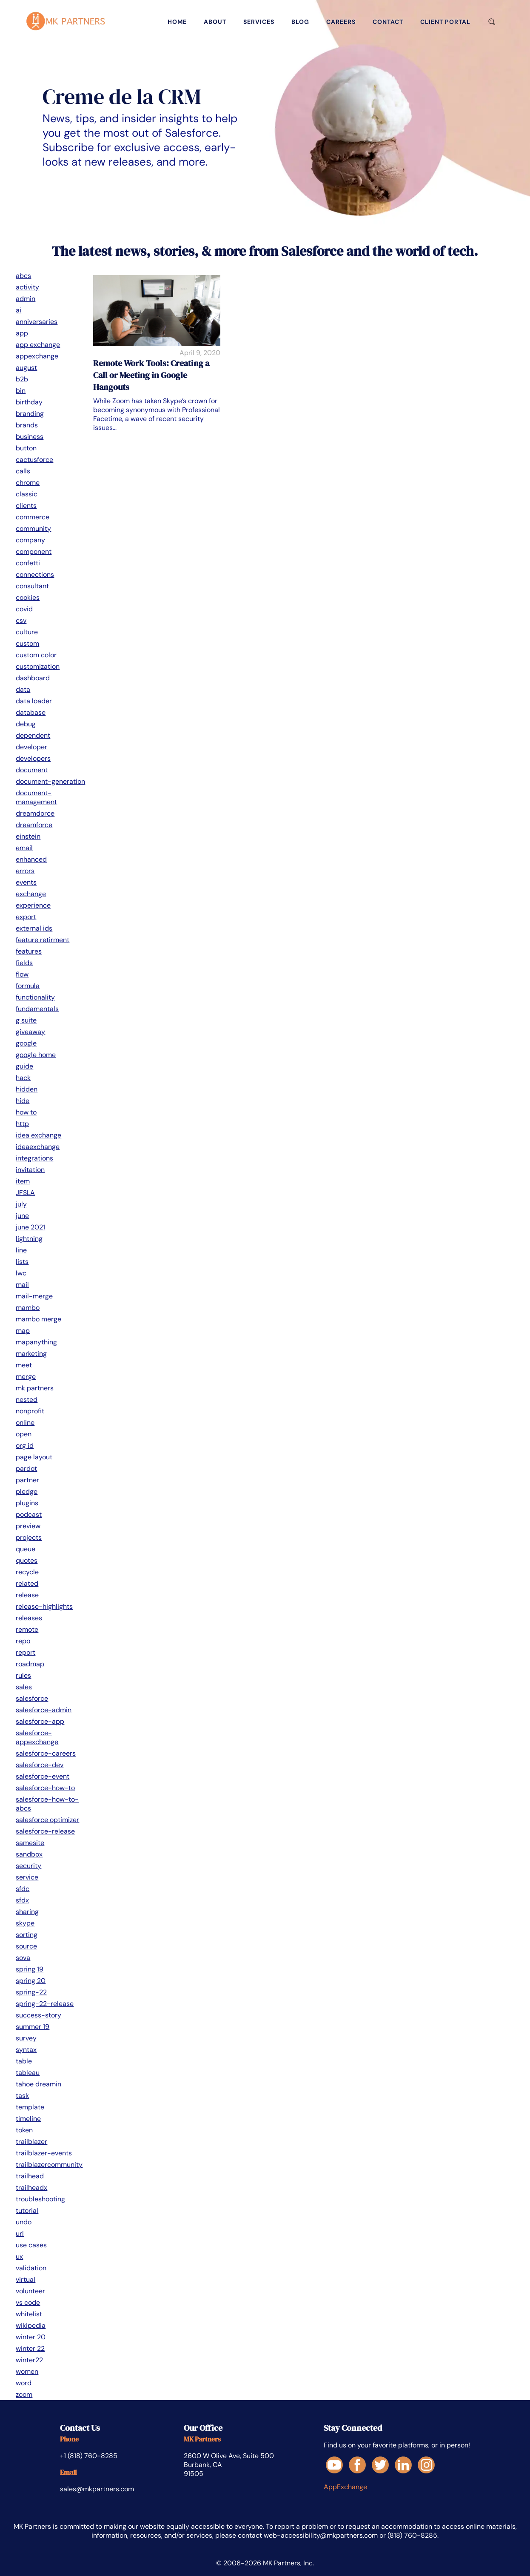 Image resolution: width=530 pixels, height=2576 pixels. I want to click on document, so click(32, 769).